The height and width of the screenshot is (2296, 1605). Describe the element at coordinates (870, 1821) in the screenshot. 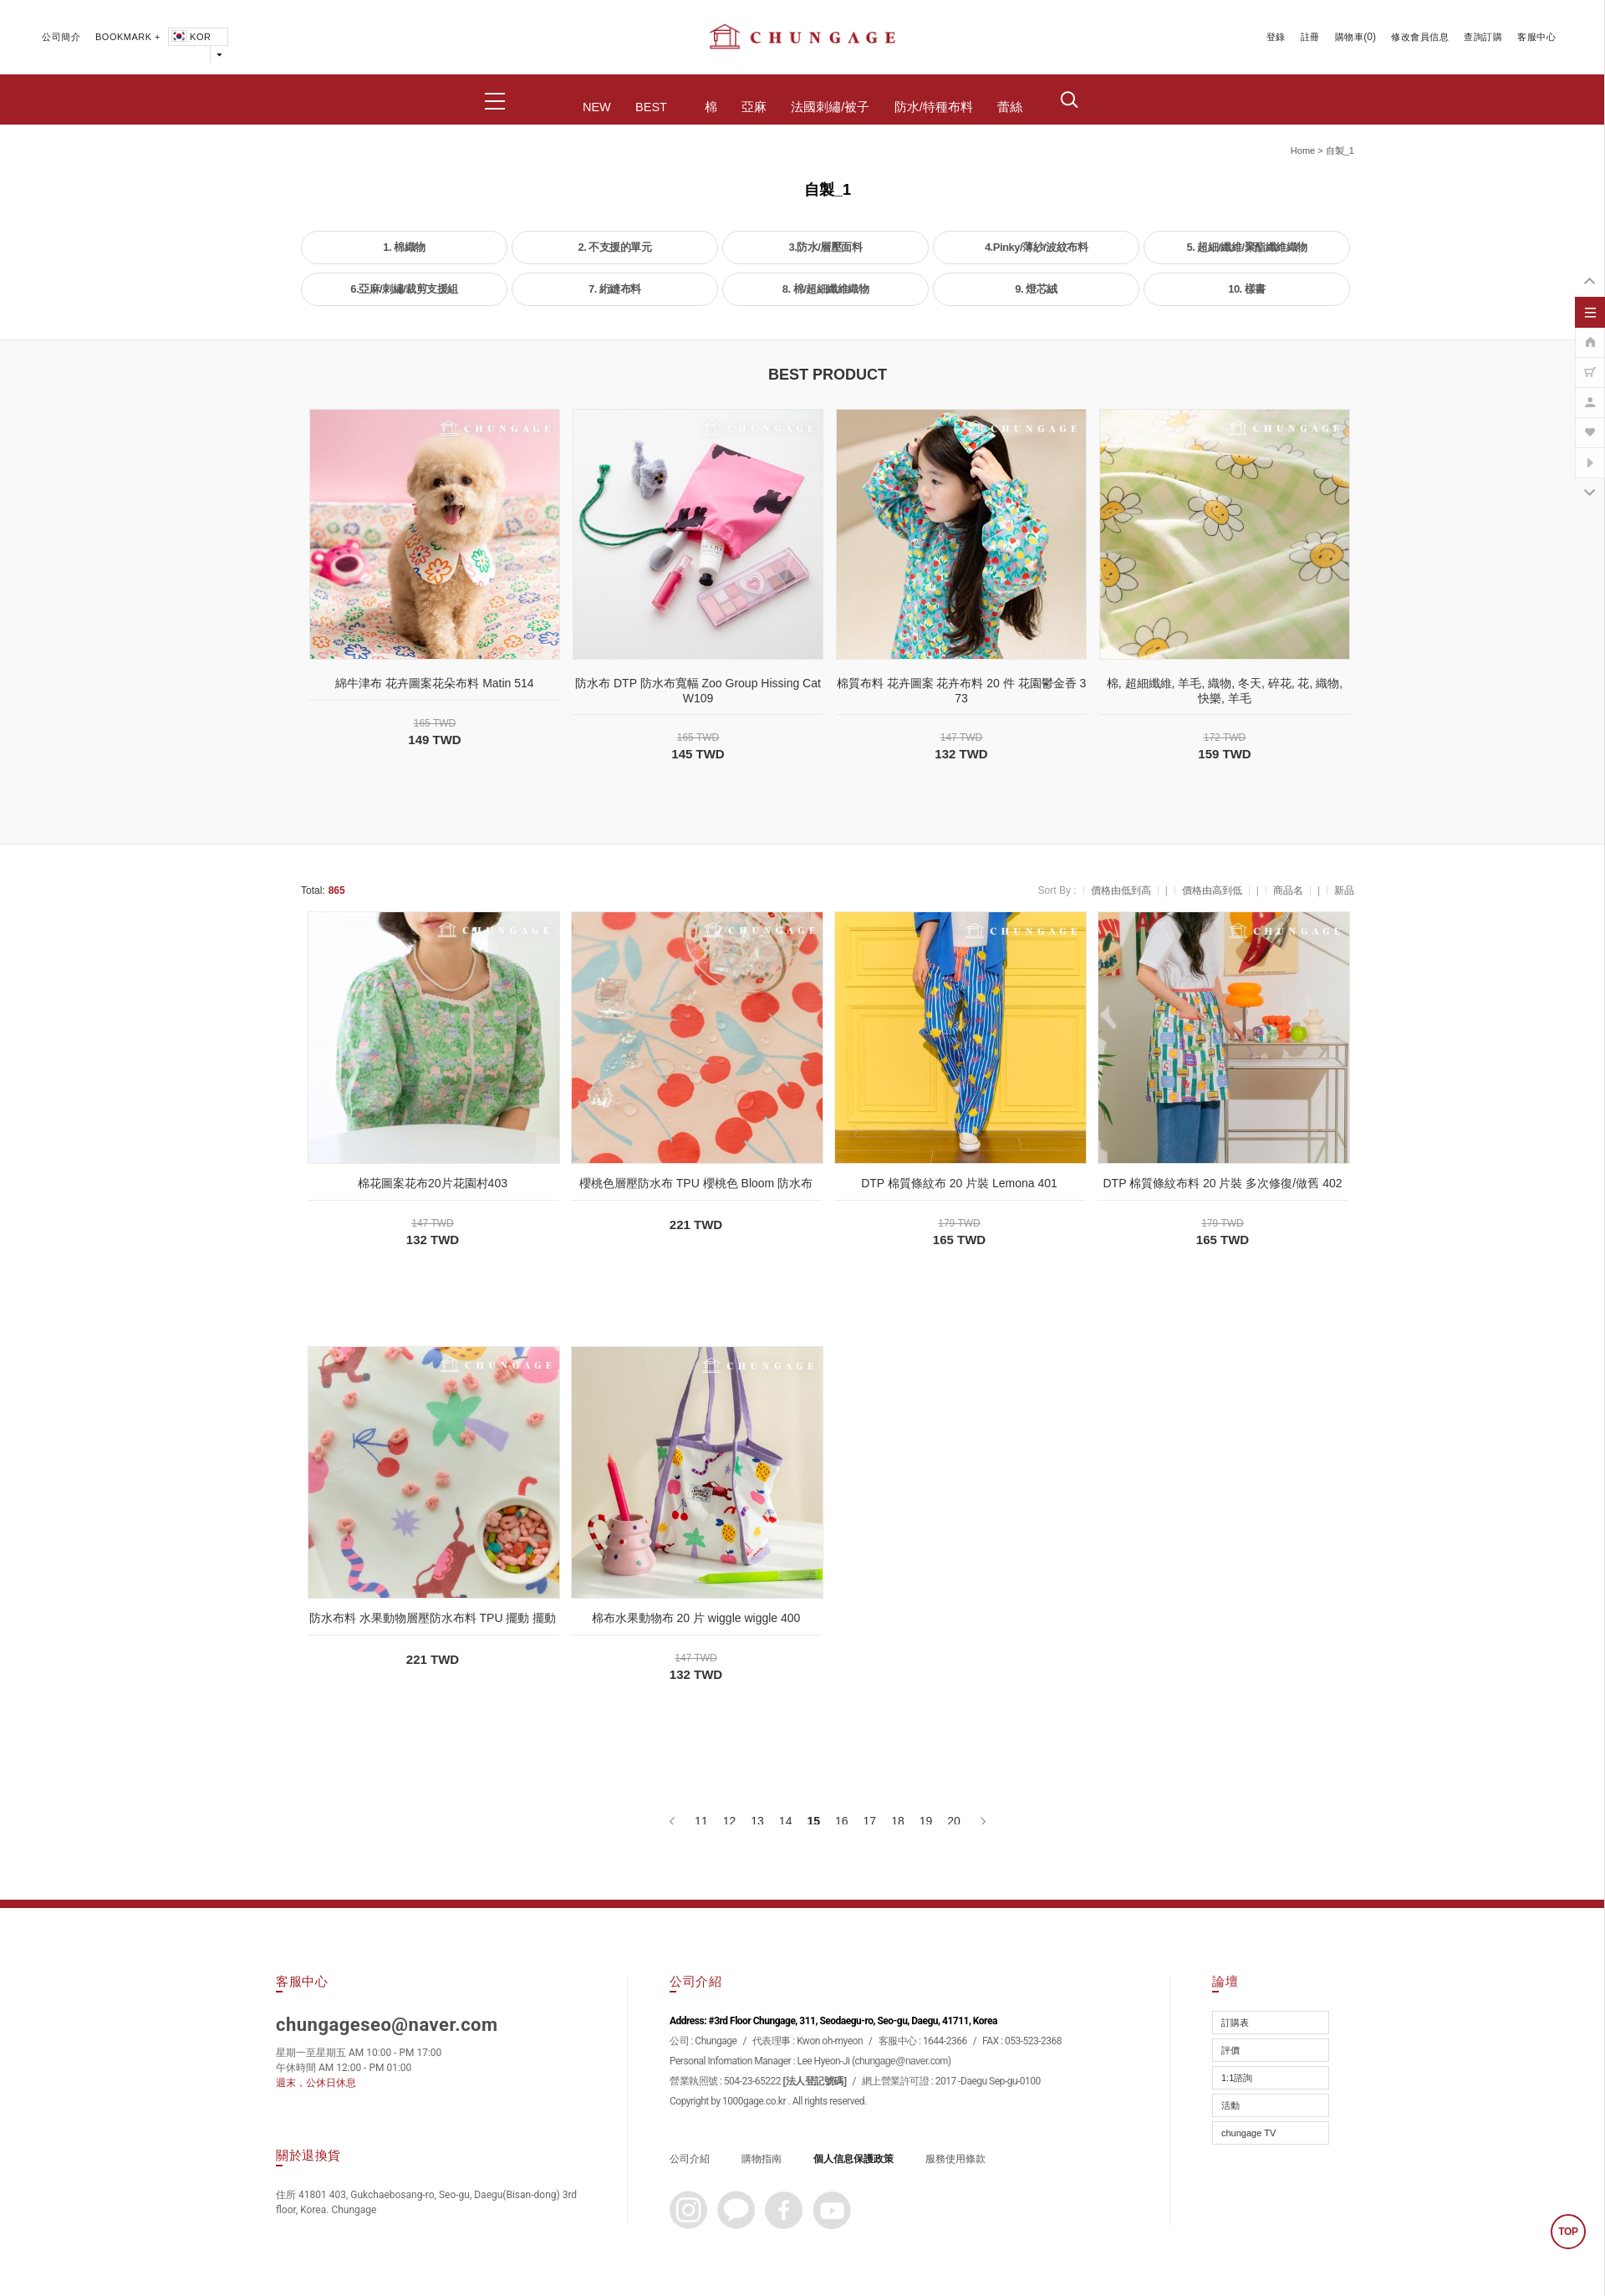

I see `17` at that location.